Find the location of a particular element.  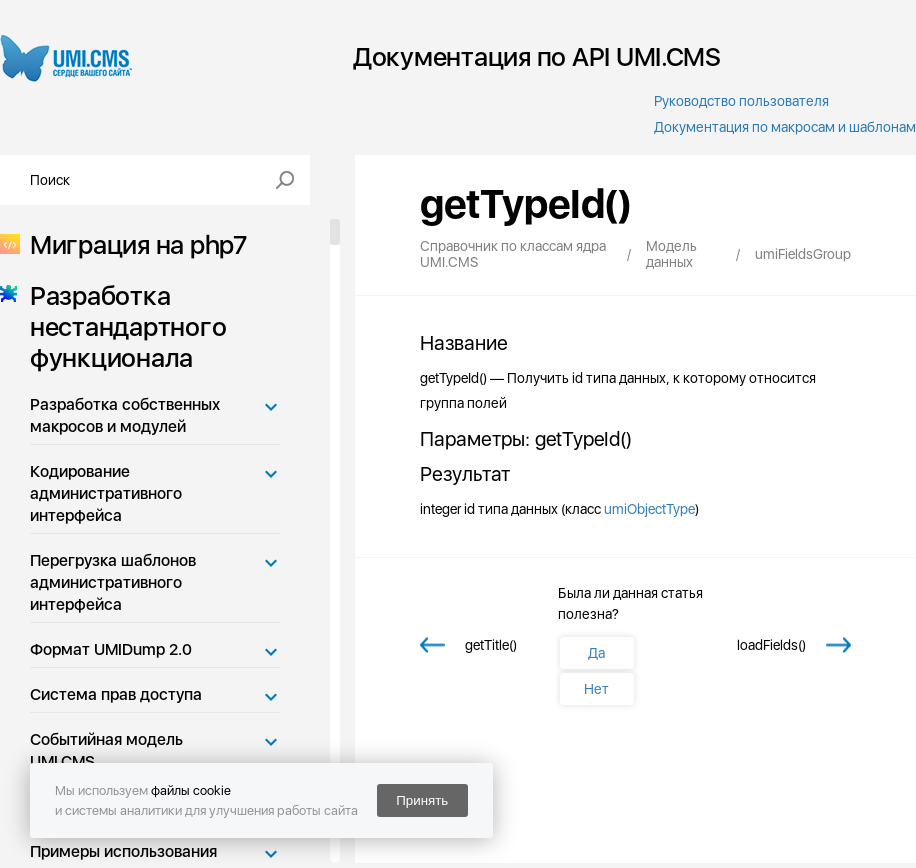

Перегрузка шаблонов административного интерфейса is located at coordinates (113, 582).